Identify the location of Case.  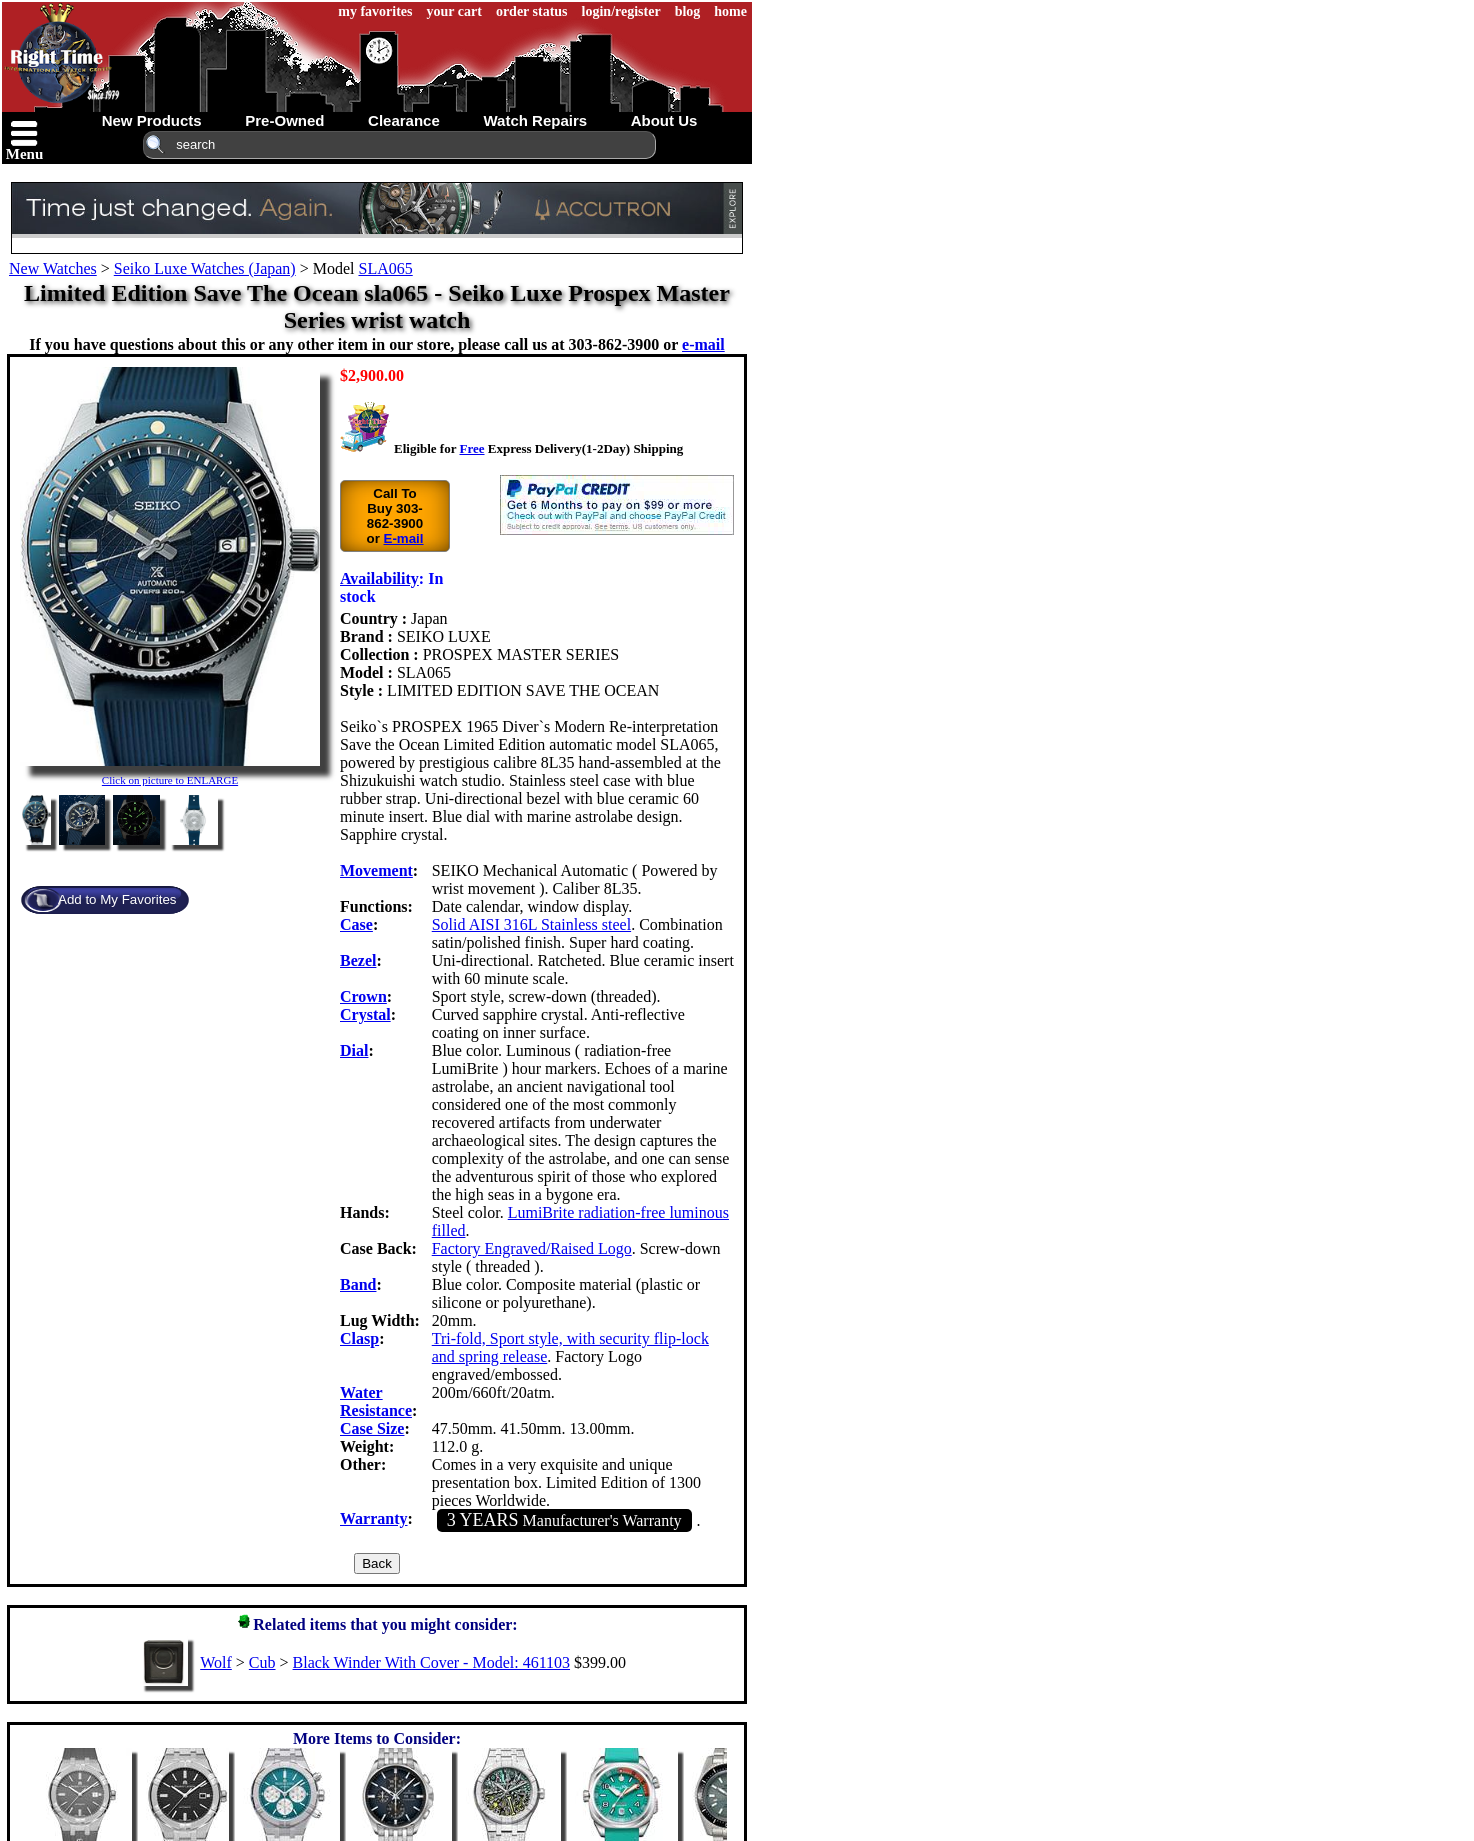
(356, 924).